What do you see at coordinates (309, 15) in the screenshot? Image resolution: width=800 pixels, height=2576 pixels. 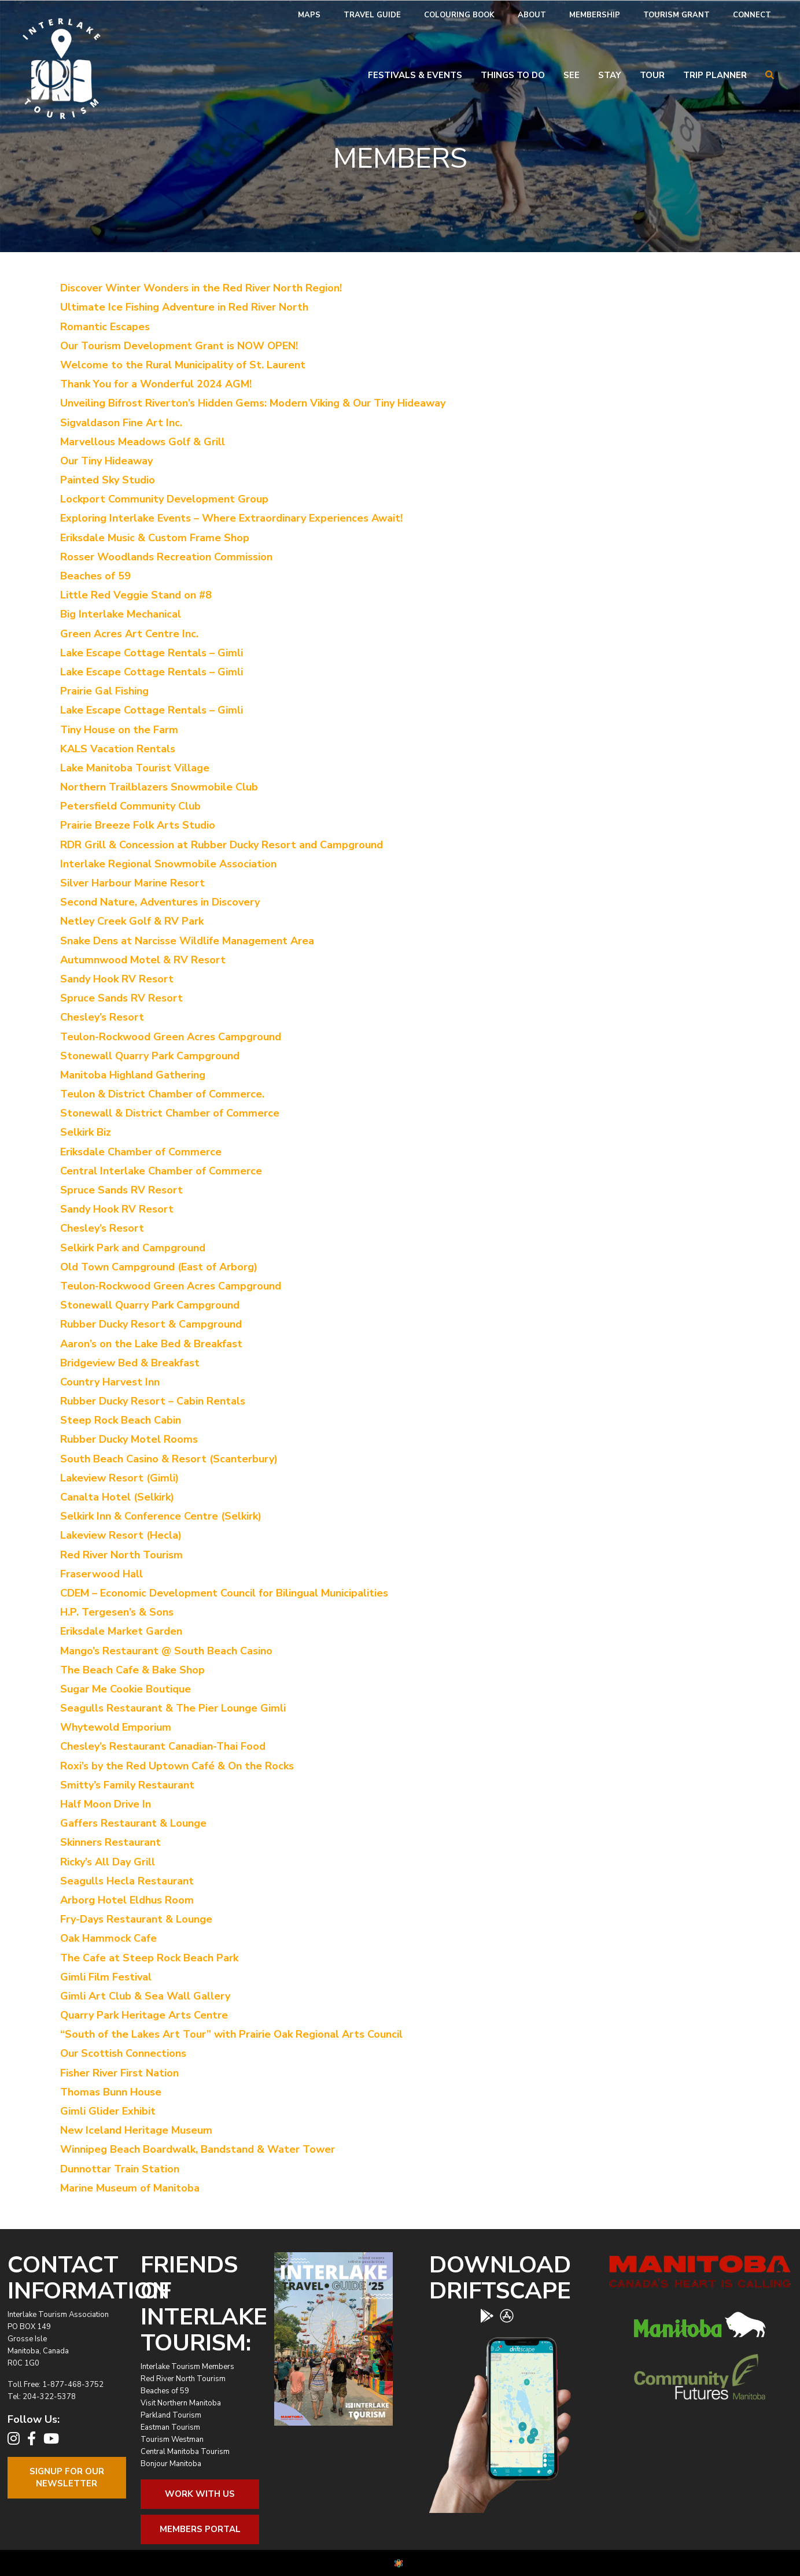 I see `[menuitem]` at bounding box center [309, 15].